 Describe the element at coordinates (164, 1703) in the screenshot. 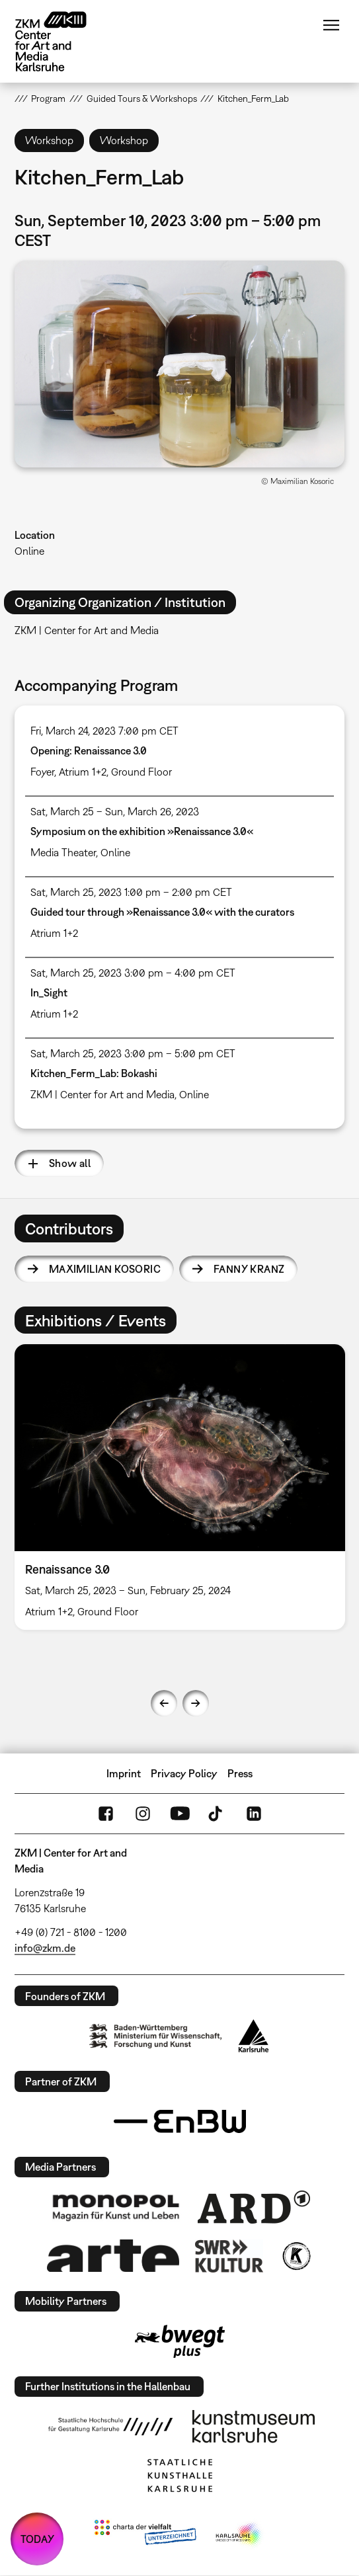

I see `Previous` at that location.